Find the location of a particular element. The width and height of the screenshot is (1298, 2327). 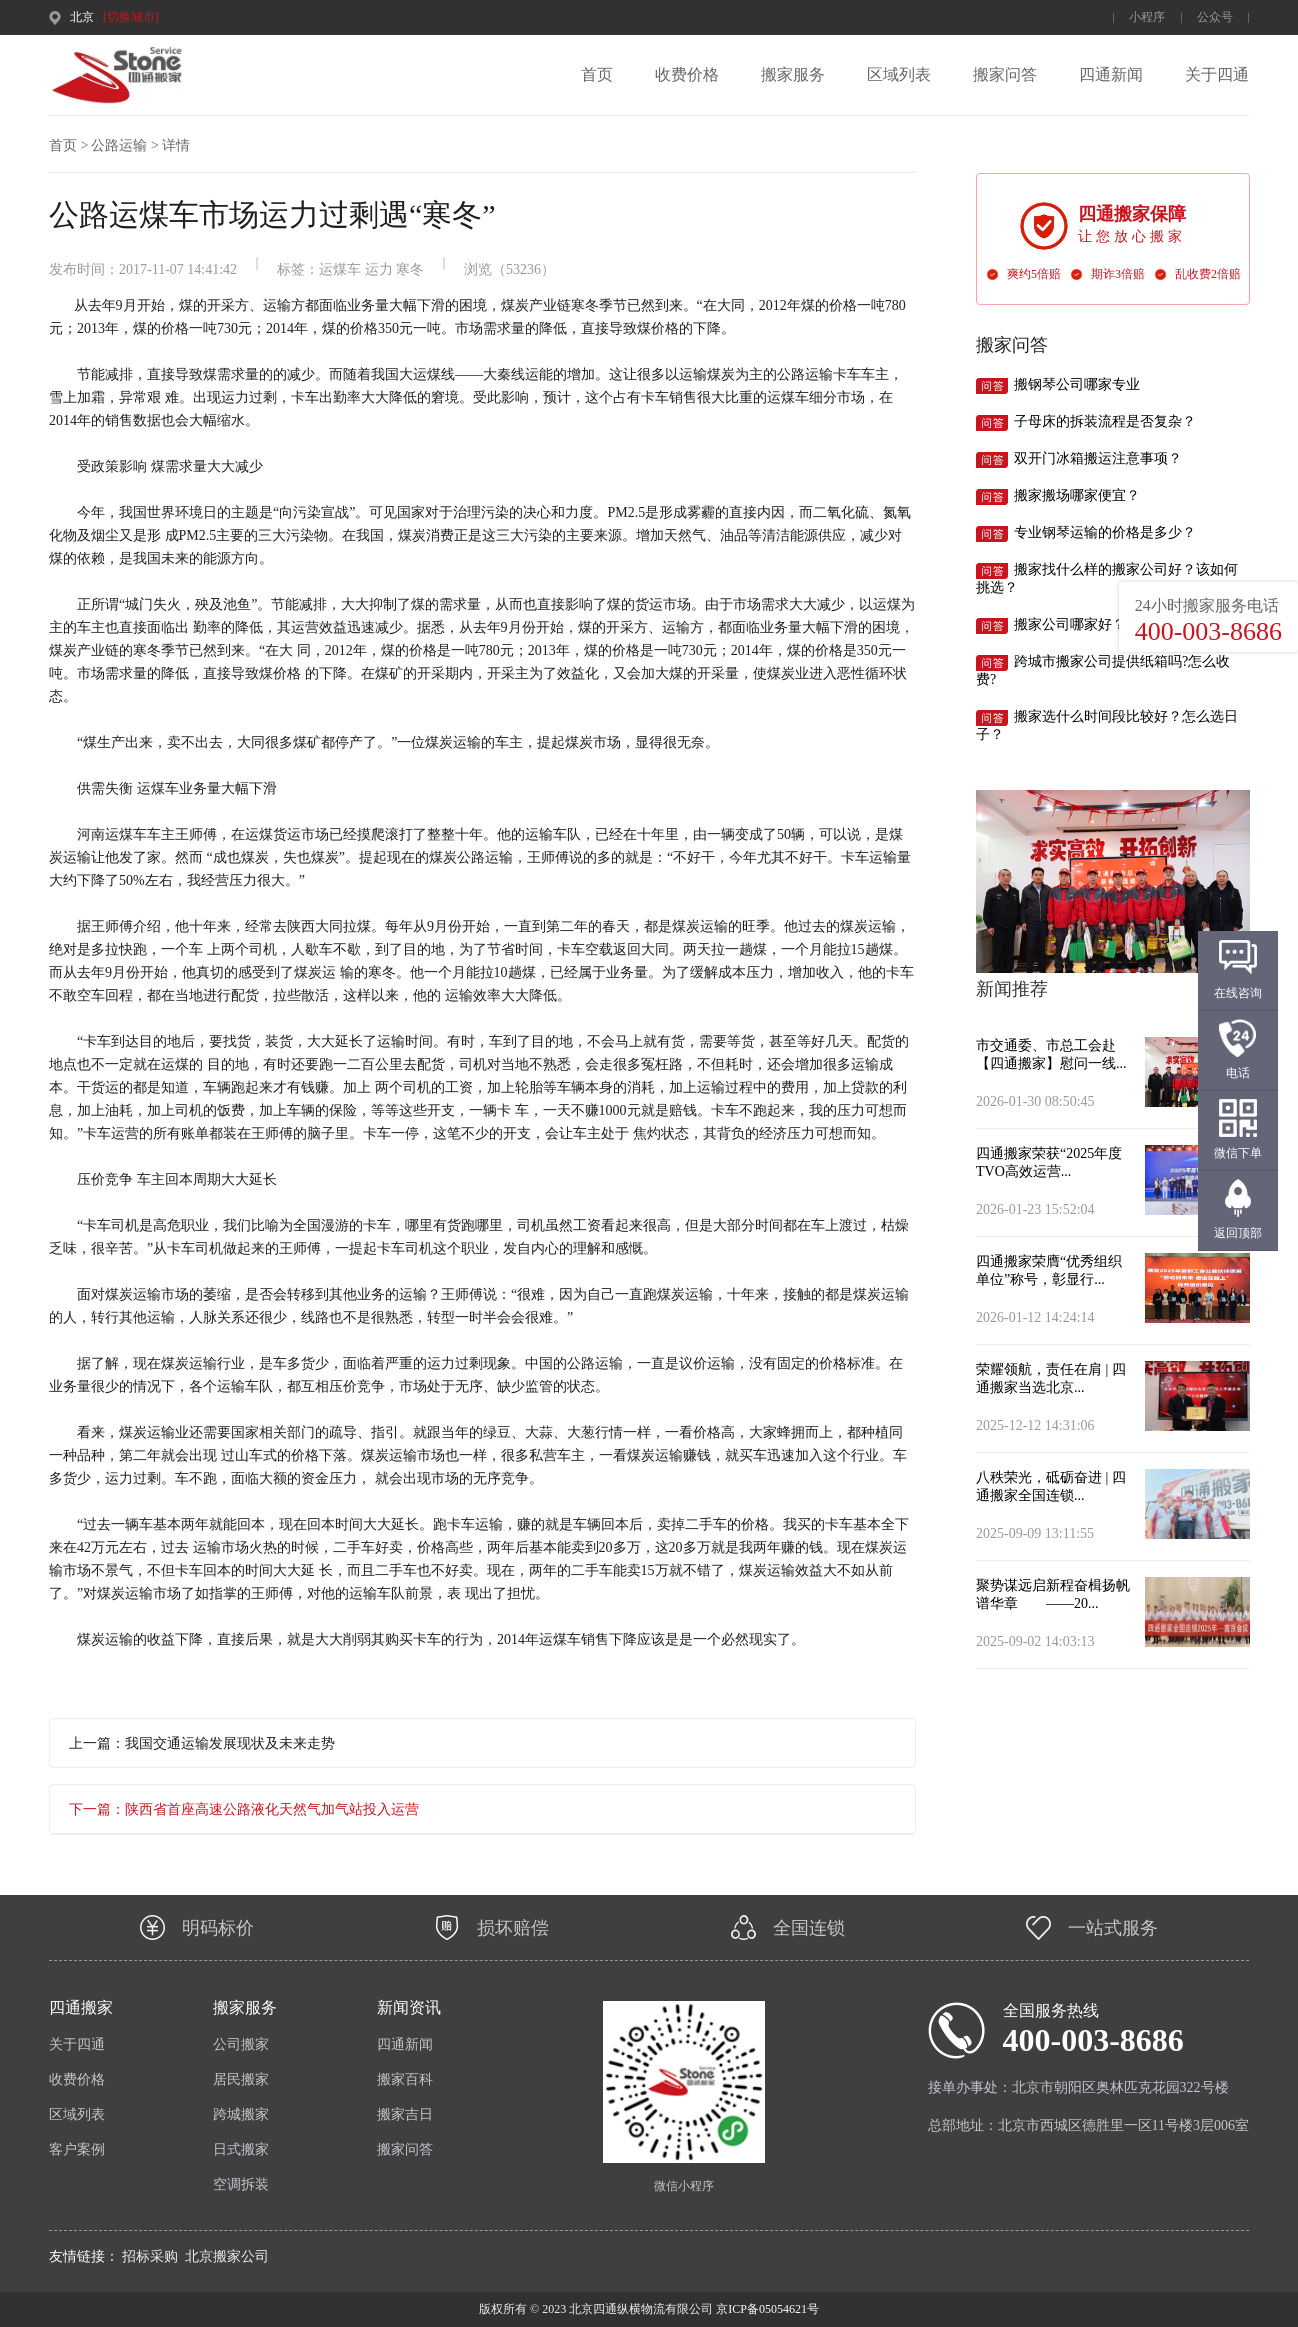

新闻资讯 is located at coordinates (409, 2007).